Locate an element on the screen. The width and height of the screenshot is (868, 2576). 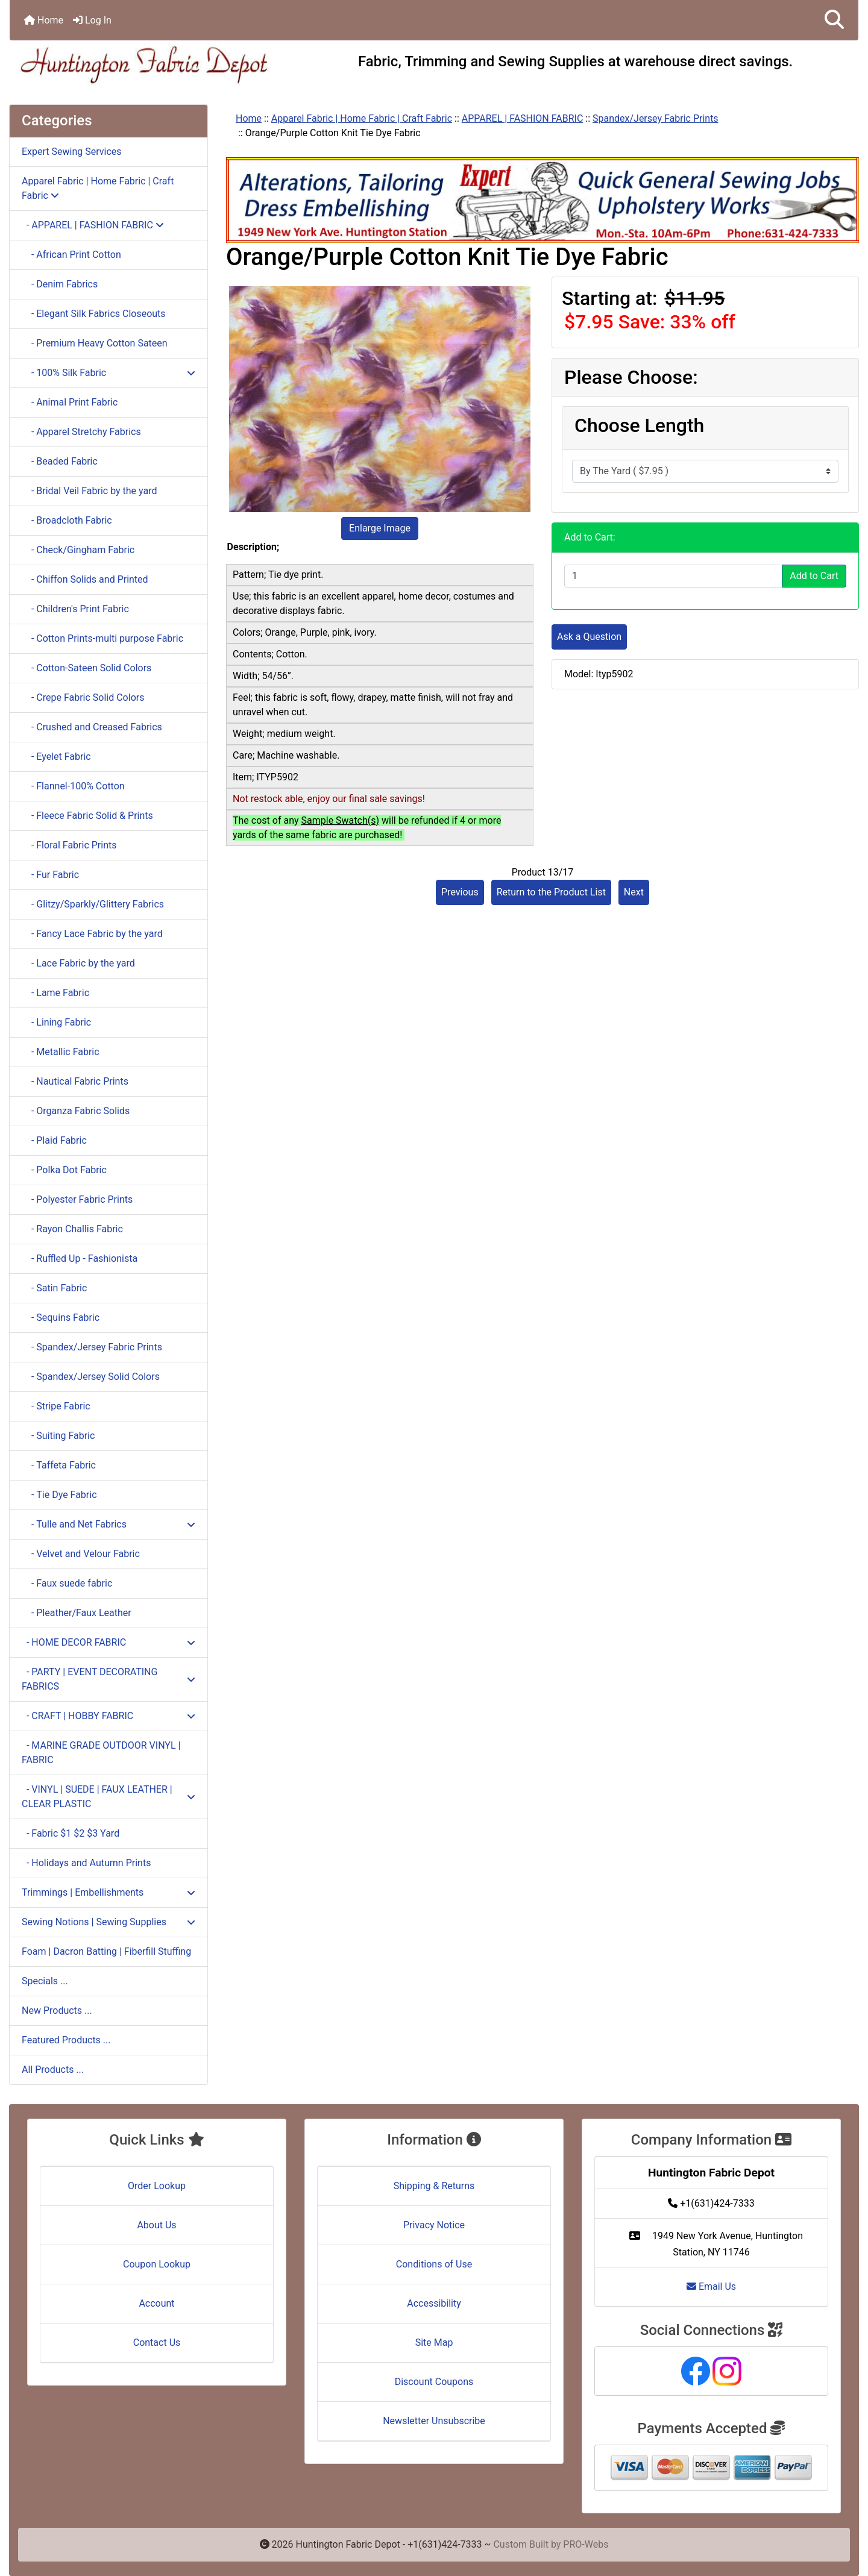
- African Print Cotton is located at coordinates (71, 254).